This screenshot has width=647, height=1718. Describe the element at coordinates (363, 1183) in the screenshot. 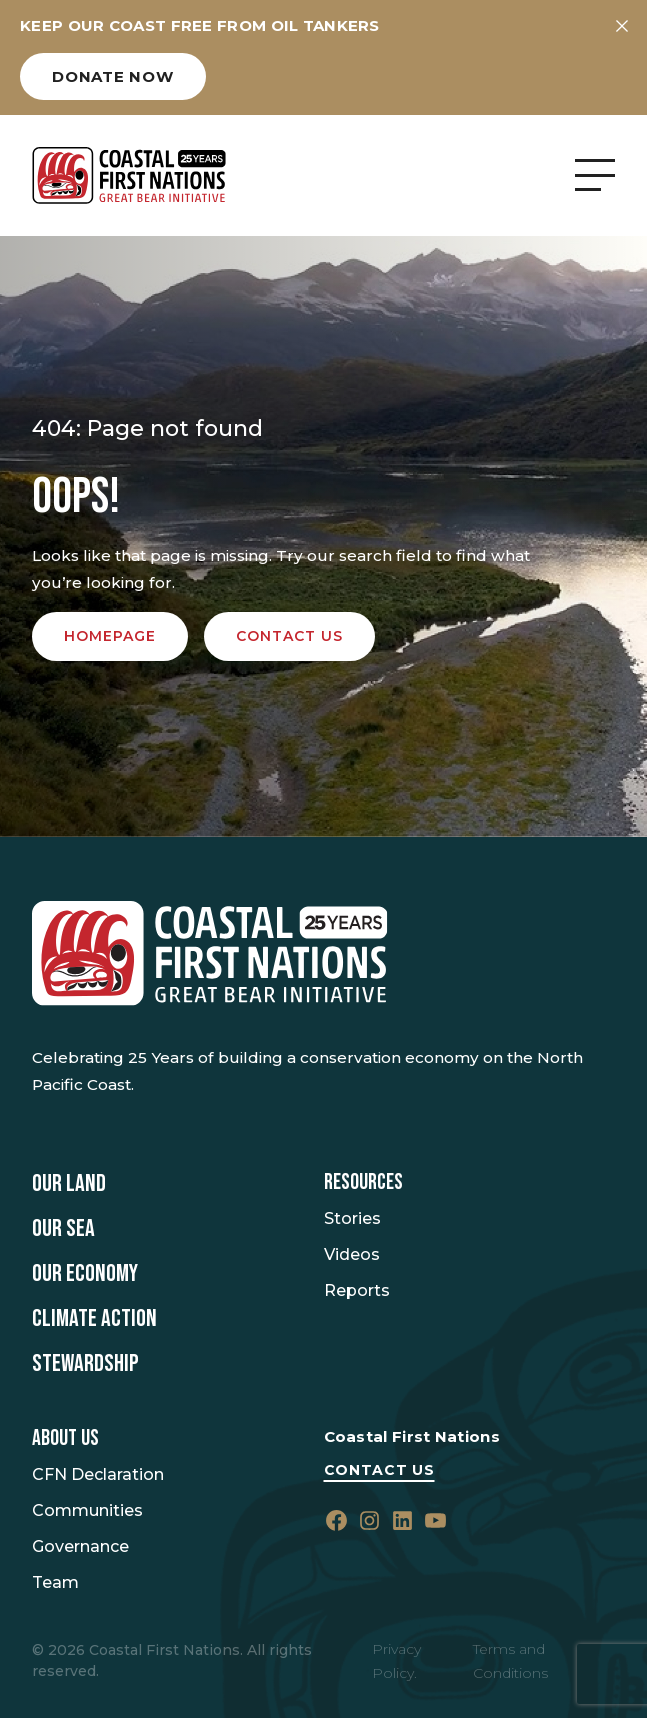

I see `Resources` at that location.